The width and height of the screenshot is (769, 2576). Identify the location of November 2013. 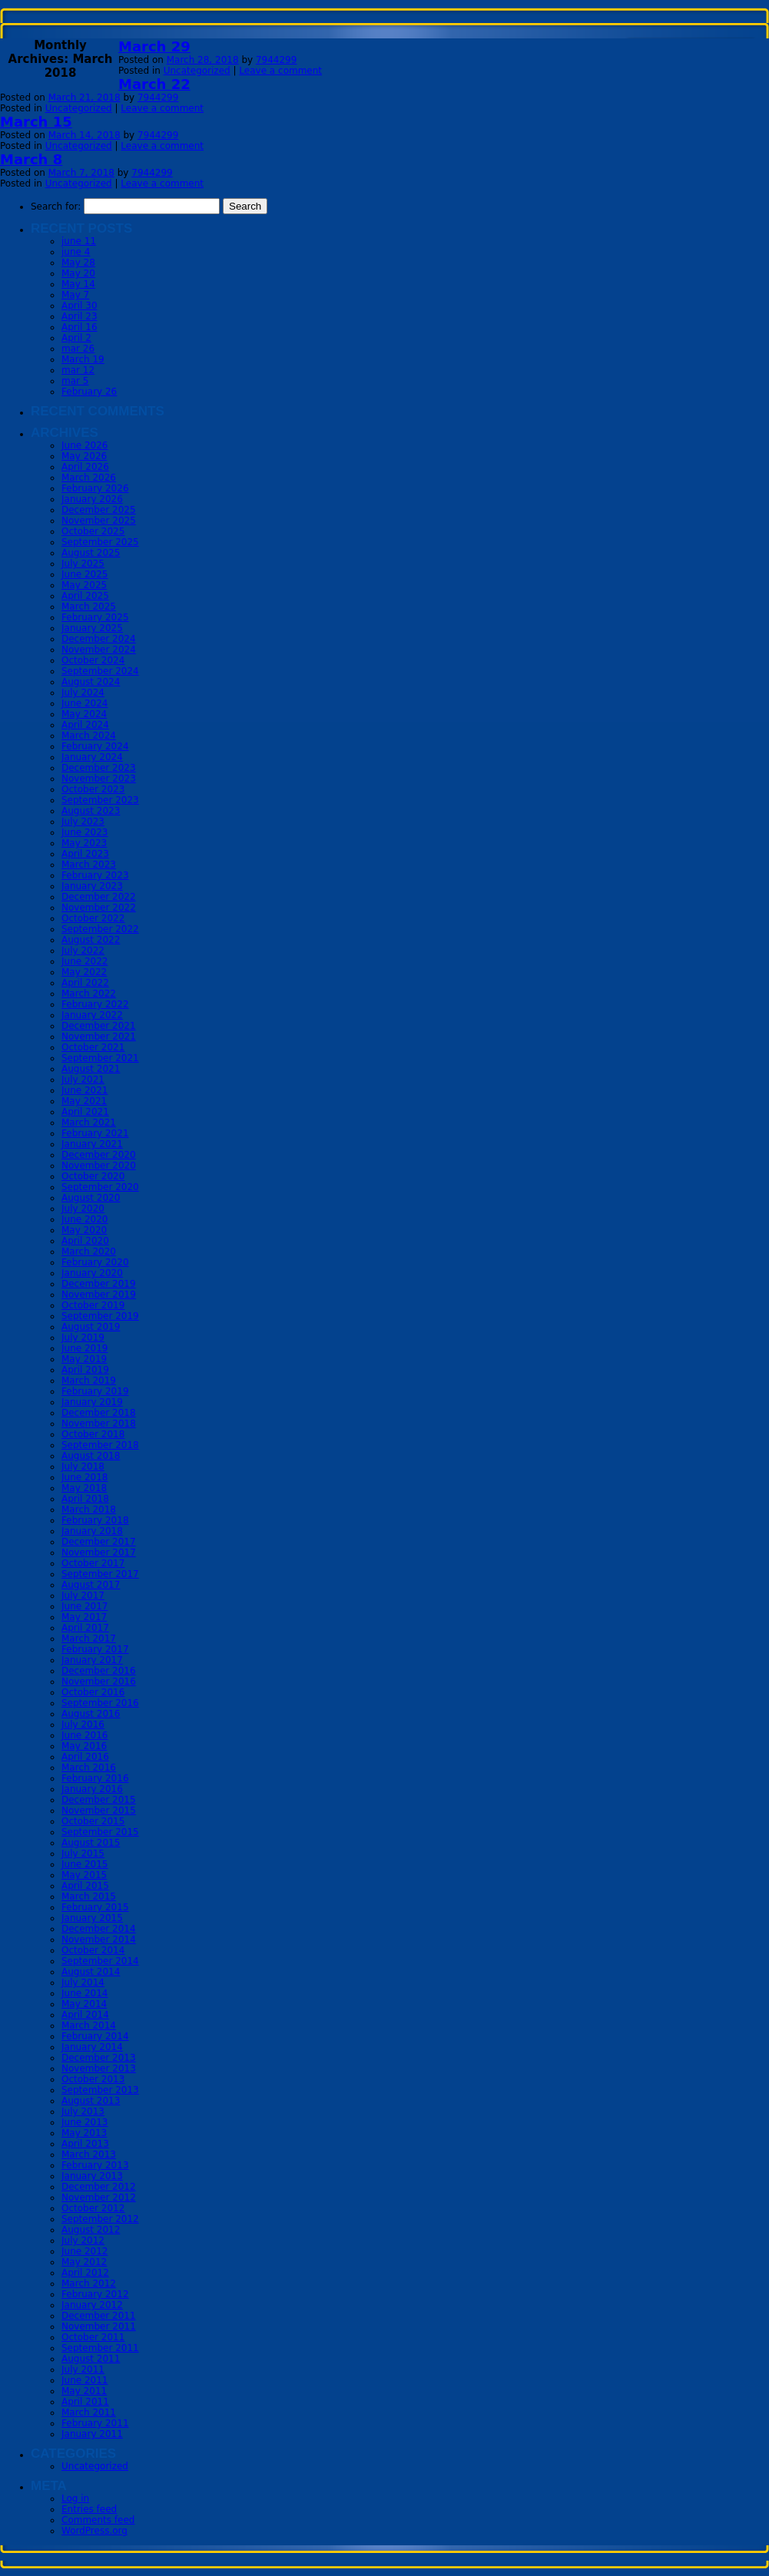
(98, 2068).